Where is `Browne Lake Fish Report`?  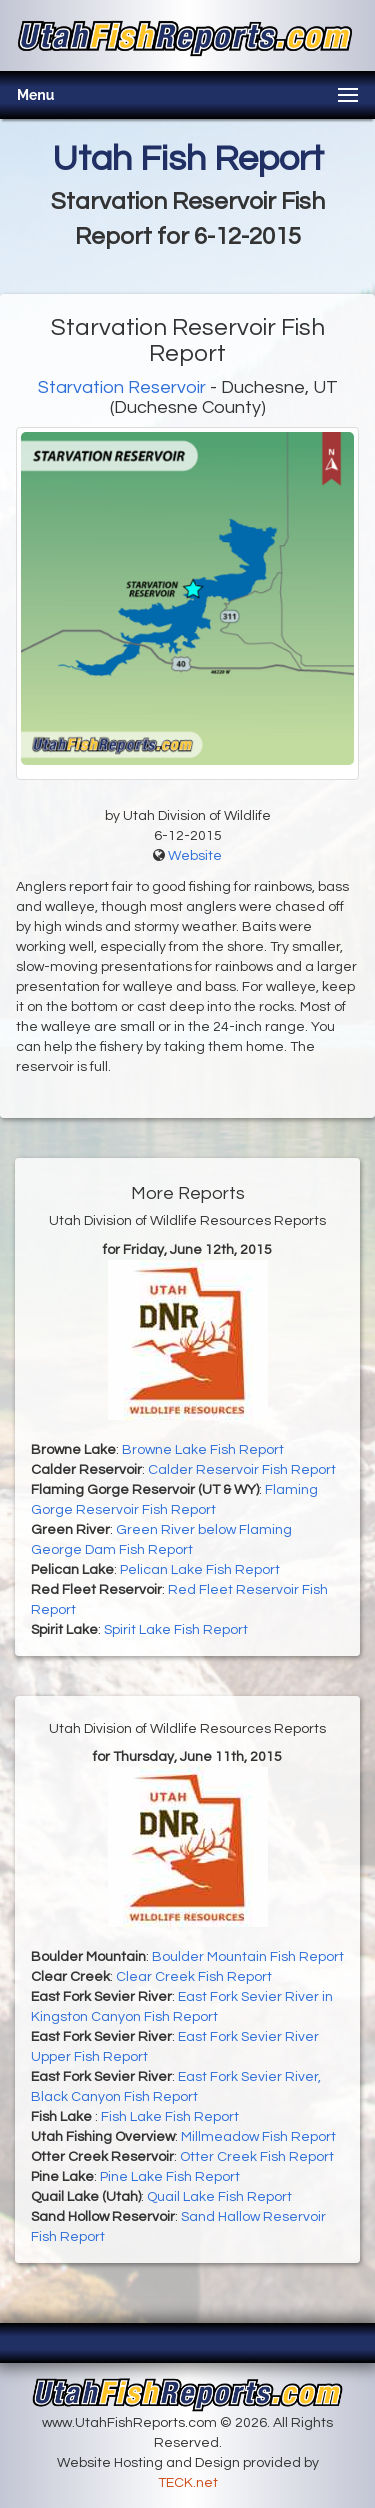 Browne Lake Fish Report is located at coordinates (203, 1450).